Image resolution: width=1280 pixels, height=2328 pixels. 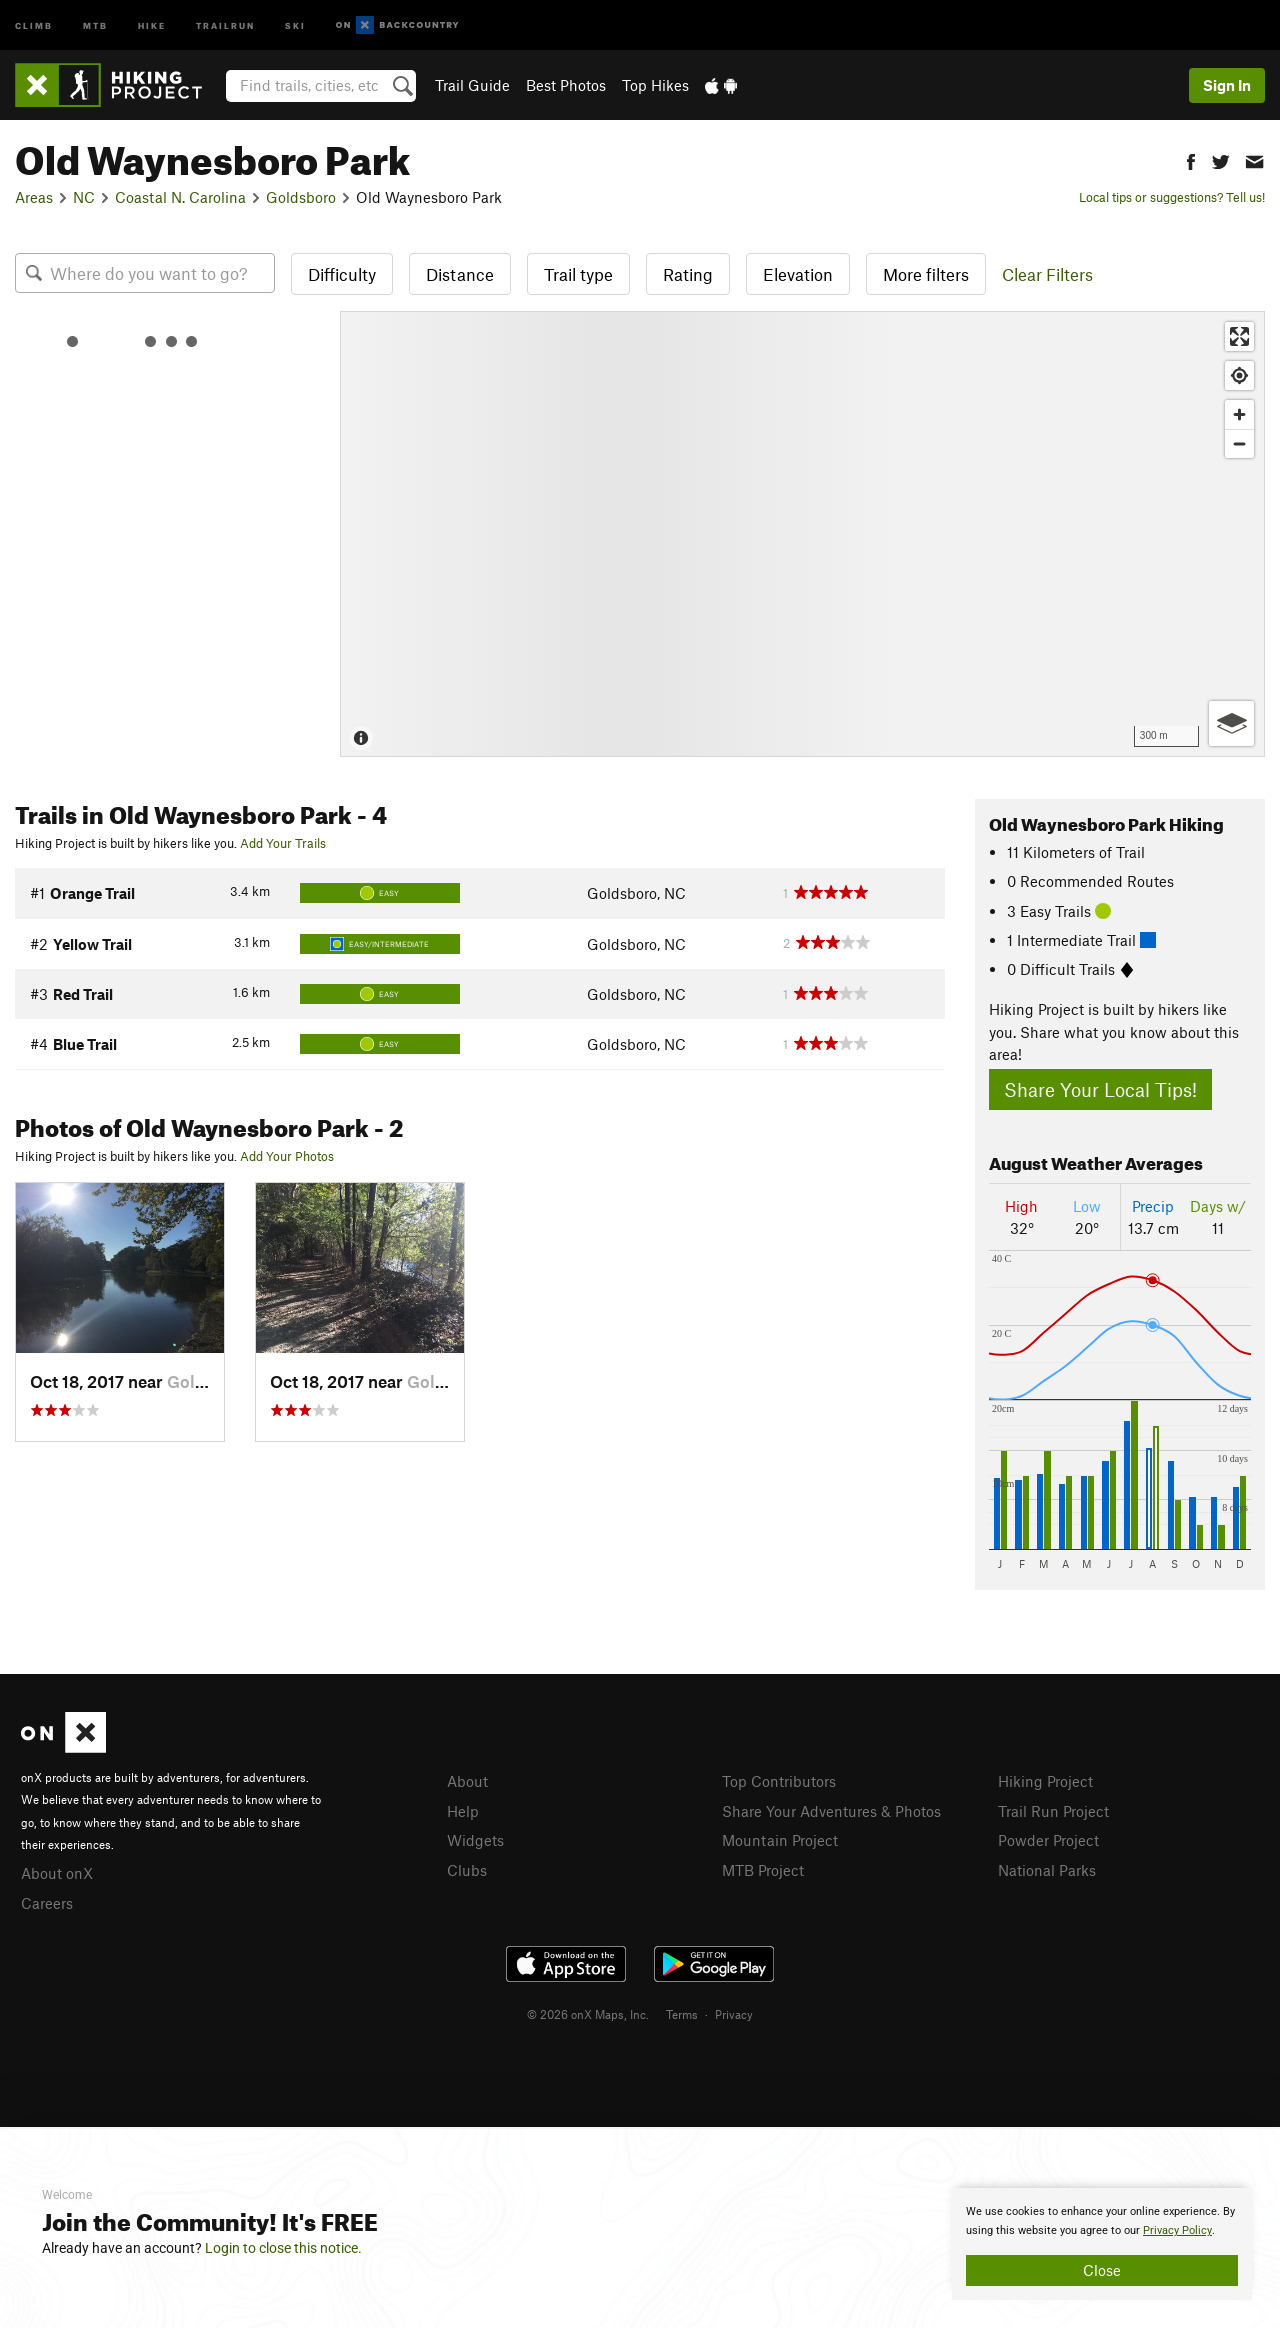 What do you see at coordinates (780, 1840) in the screenshot?
I see `Mountain Project` at bounding box center [780, 1840].